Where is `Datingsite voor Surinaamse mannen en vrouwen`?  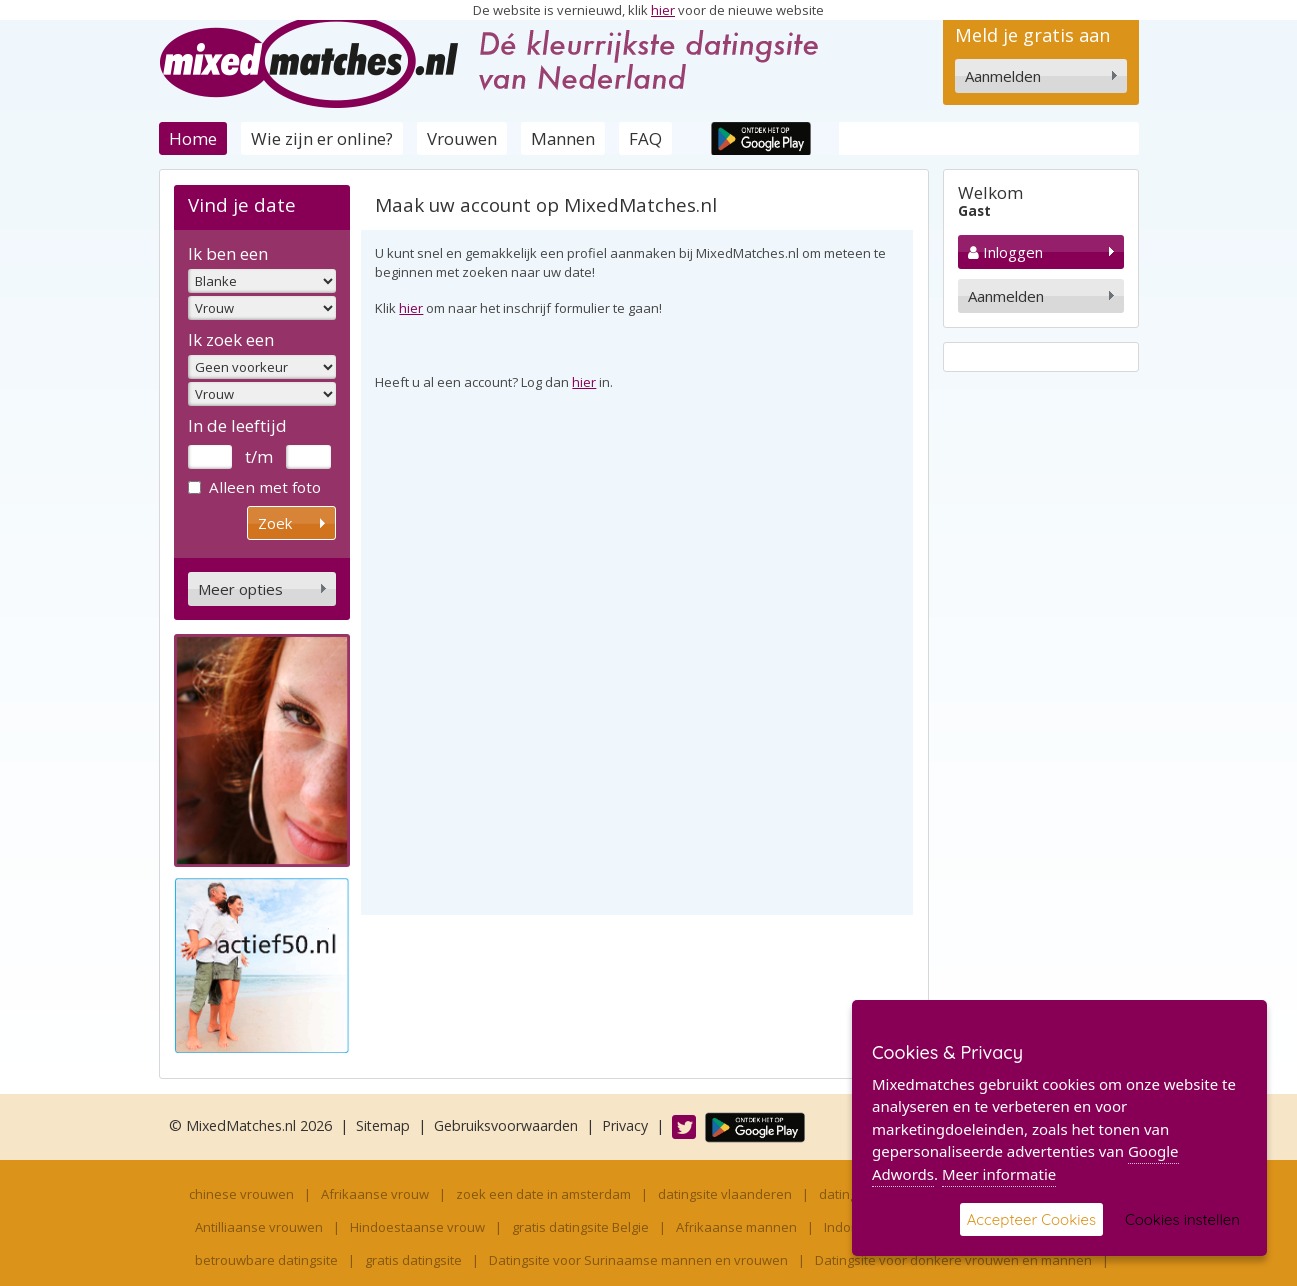
Datingsite voor Surinaamse mannen en vrouwen is located at coordinates (638, 1260).